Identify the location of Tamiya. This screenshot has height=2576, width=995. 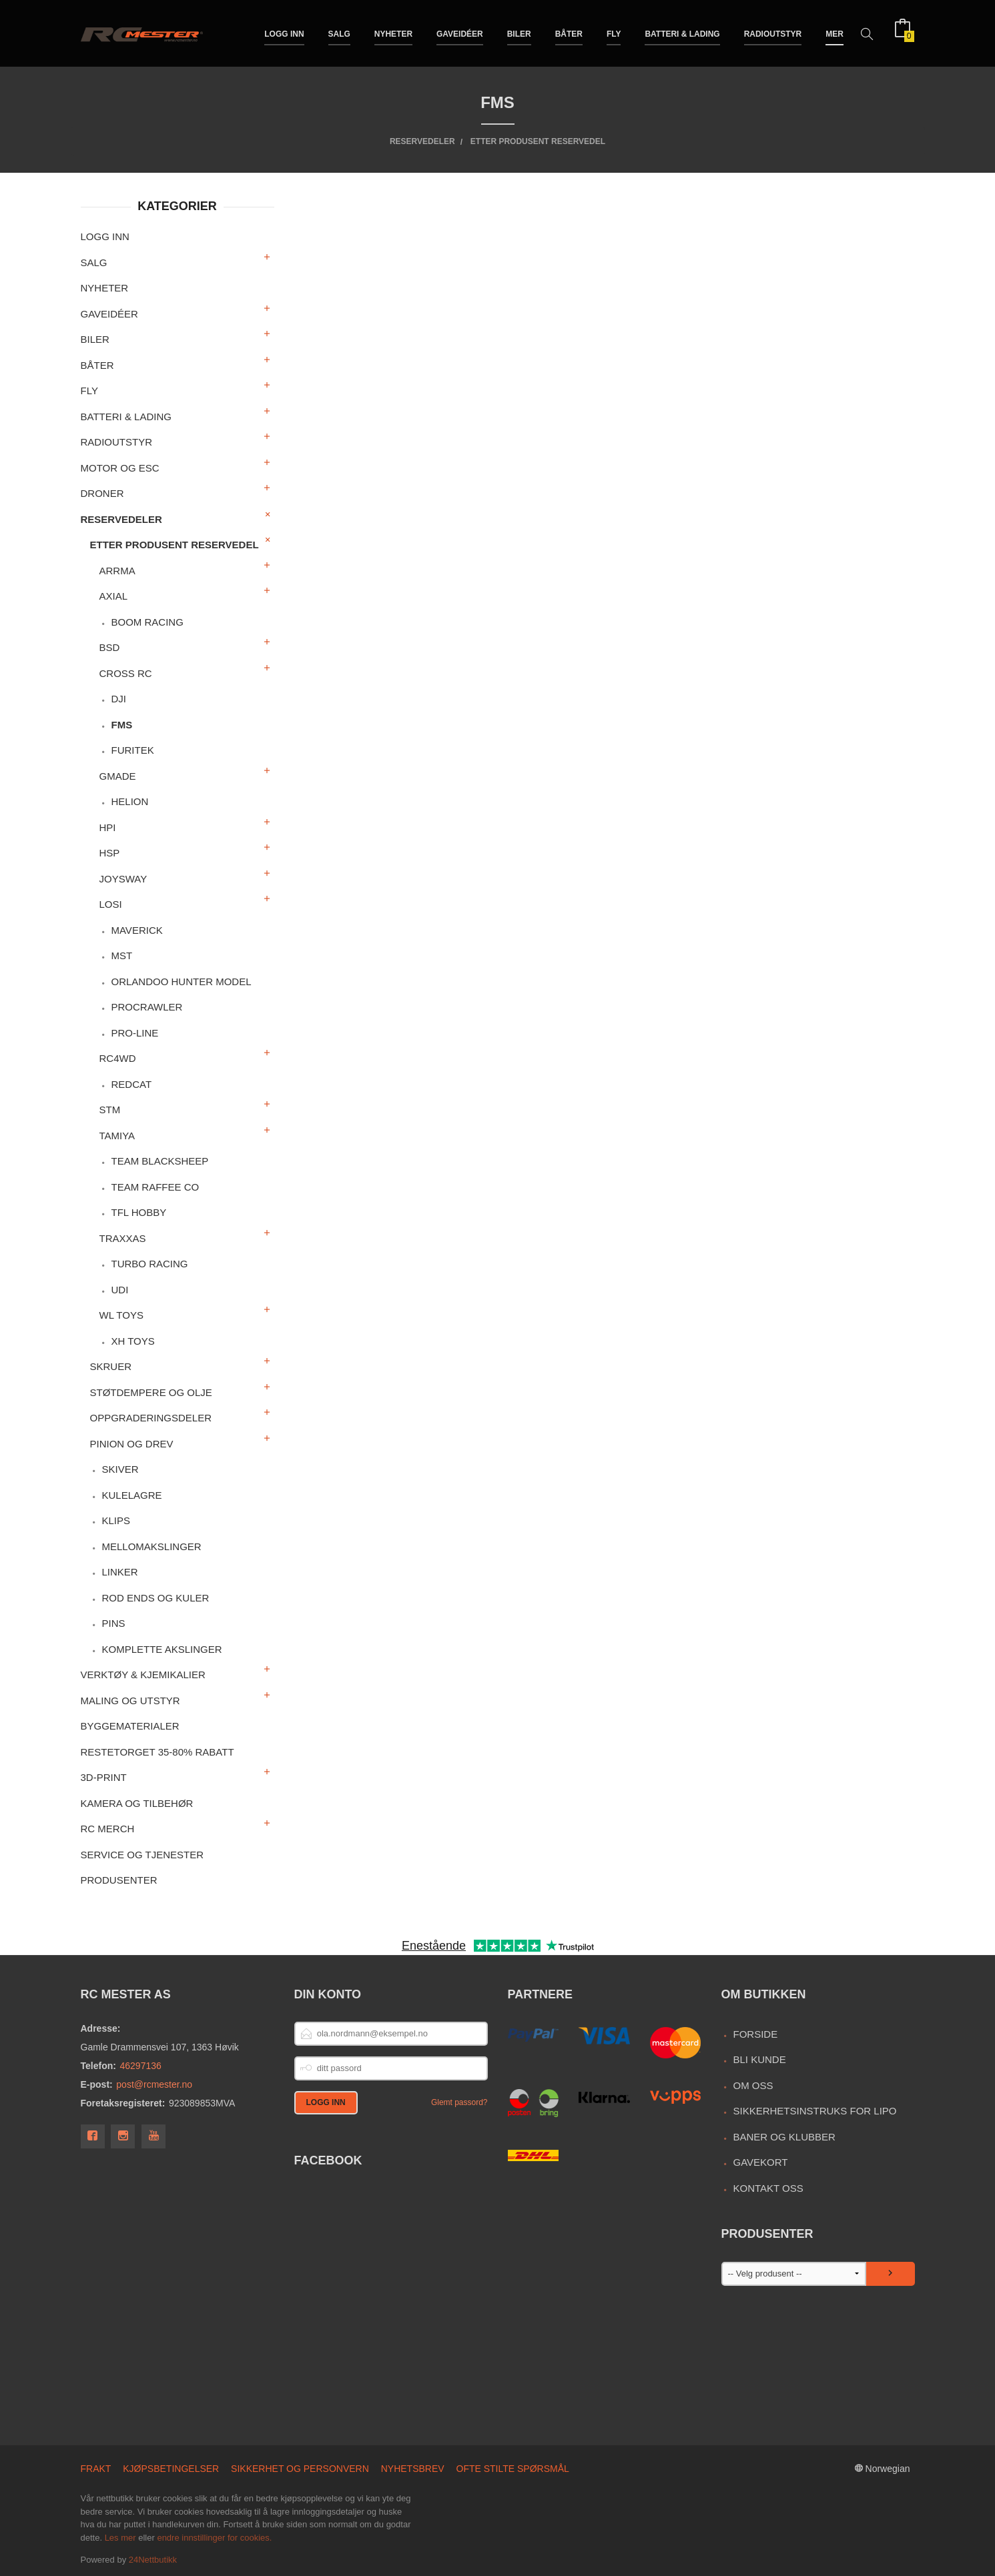
(117, 1135).